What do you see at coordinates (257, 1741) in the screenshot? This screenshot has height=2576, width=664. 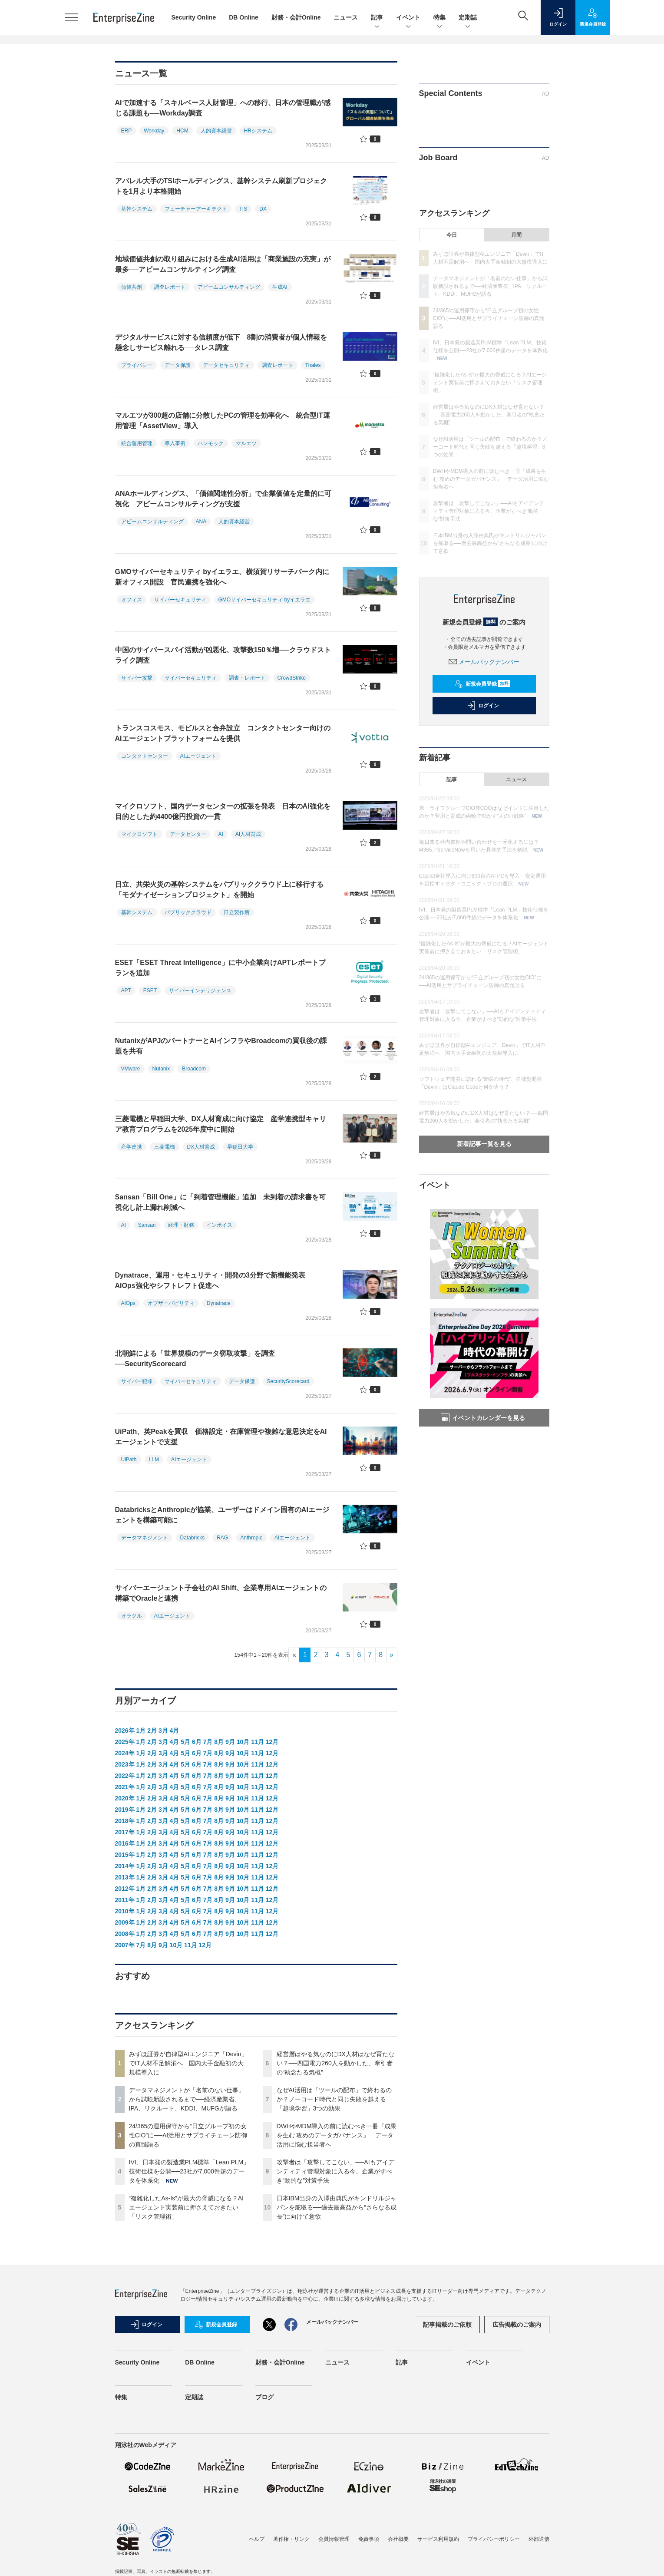 I see `11月` at bounding box center [257, 1741].